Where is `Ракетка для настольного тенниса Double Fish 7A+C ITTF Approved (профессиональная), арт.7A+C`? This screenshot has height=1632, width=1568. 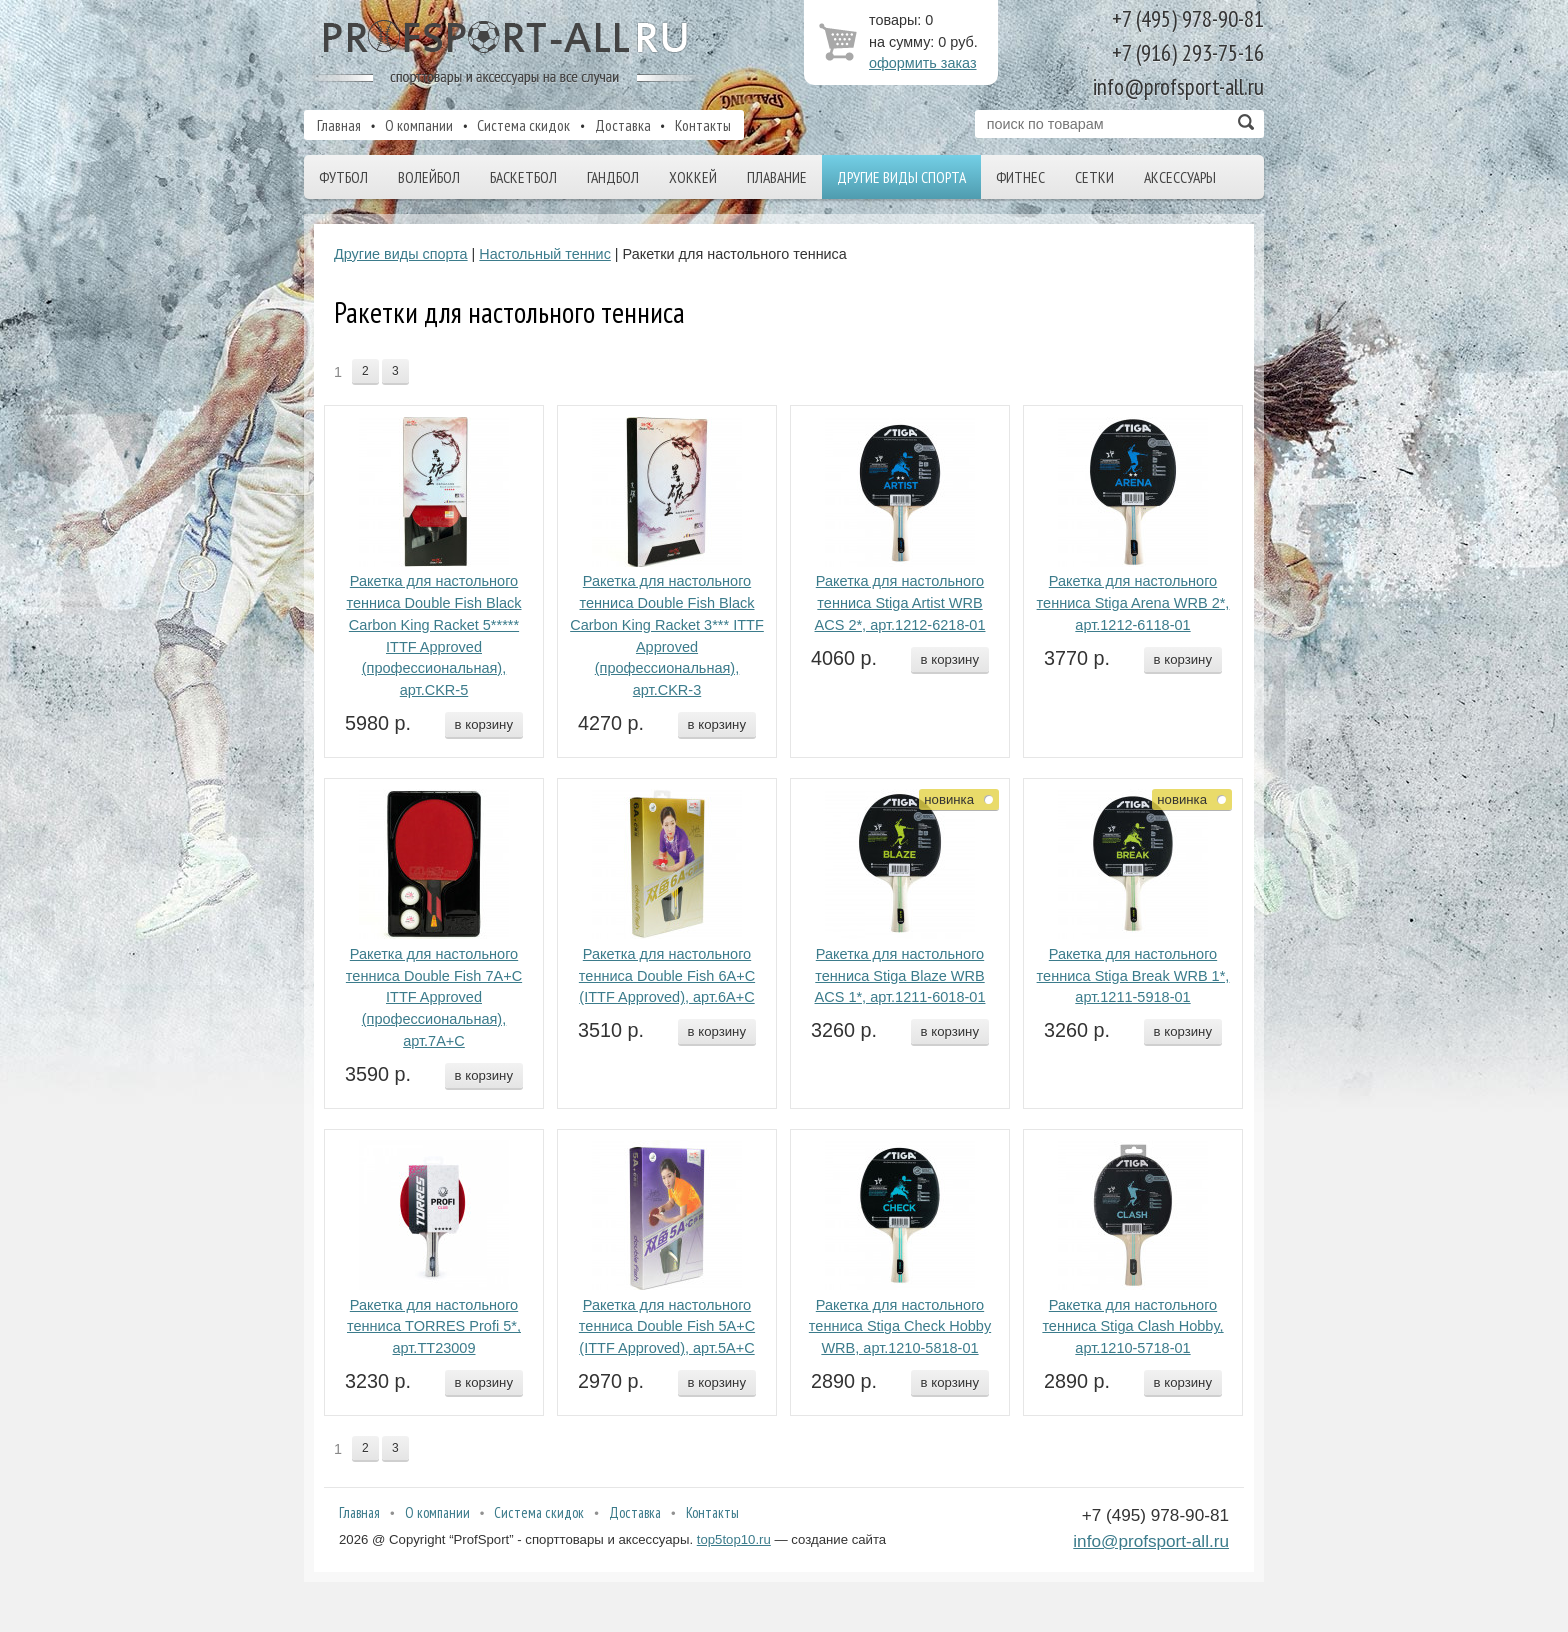
Ракетка для настольного тенниса Double Fish 7A+C ITTF Approved (профессиональная), арт.7A+C is located at coordinates (434, 997).